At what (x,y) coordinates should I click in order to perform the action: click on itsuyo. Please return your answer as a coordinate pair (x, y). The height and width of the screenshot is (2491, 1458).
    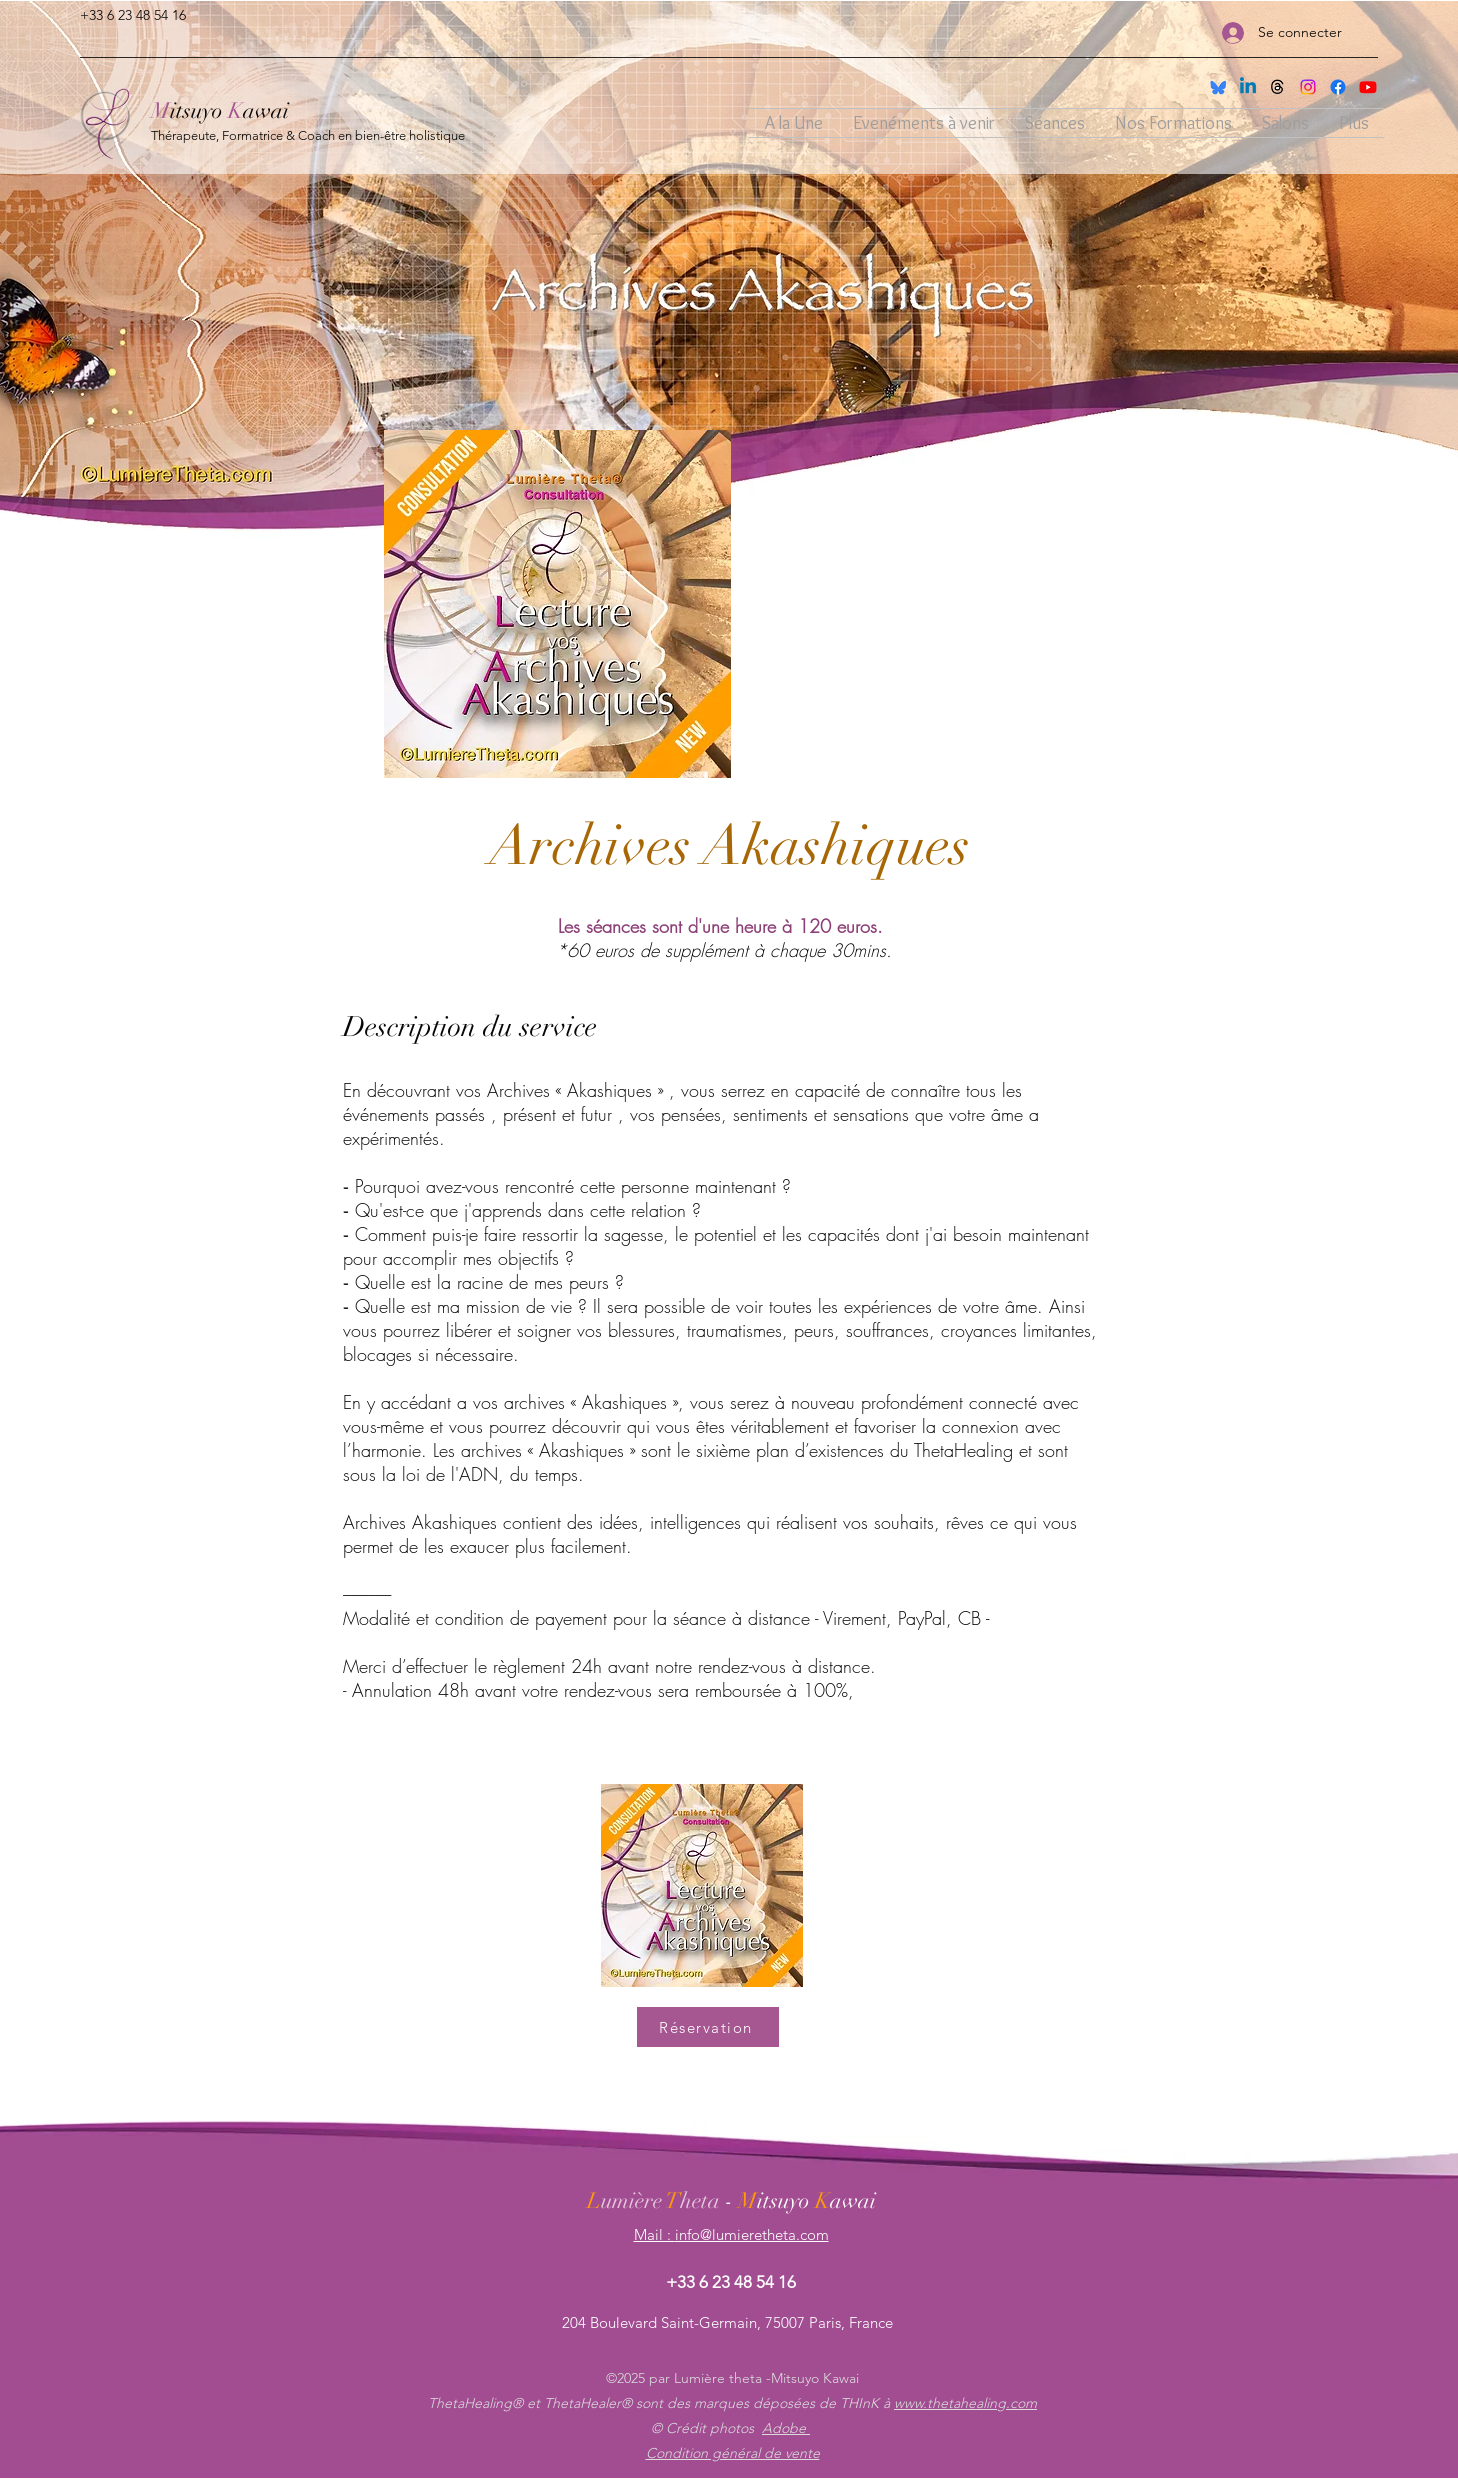
    Looking at the image, I should click on (199, 110).